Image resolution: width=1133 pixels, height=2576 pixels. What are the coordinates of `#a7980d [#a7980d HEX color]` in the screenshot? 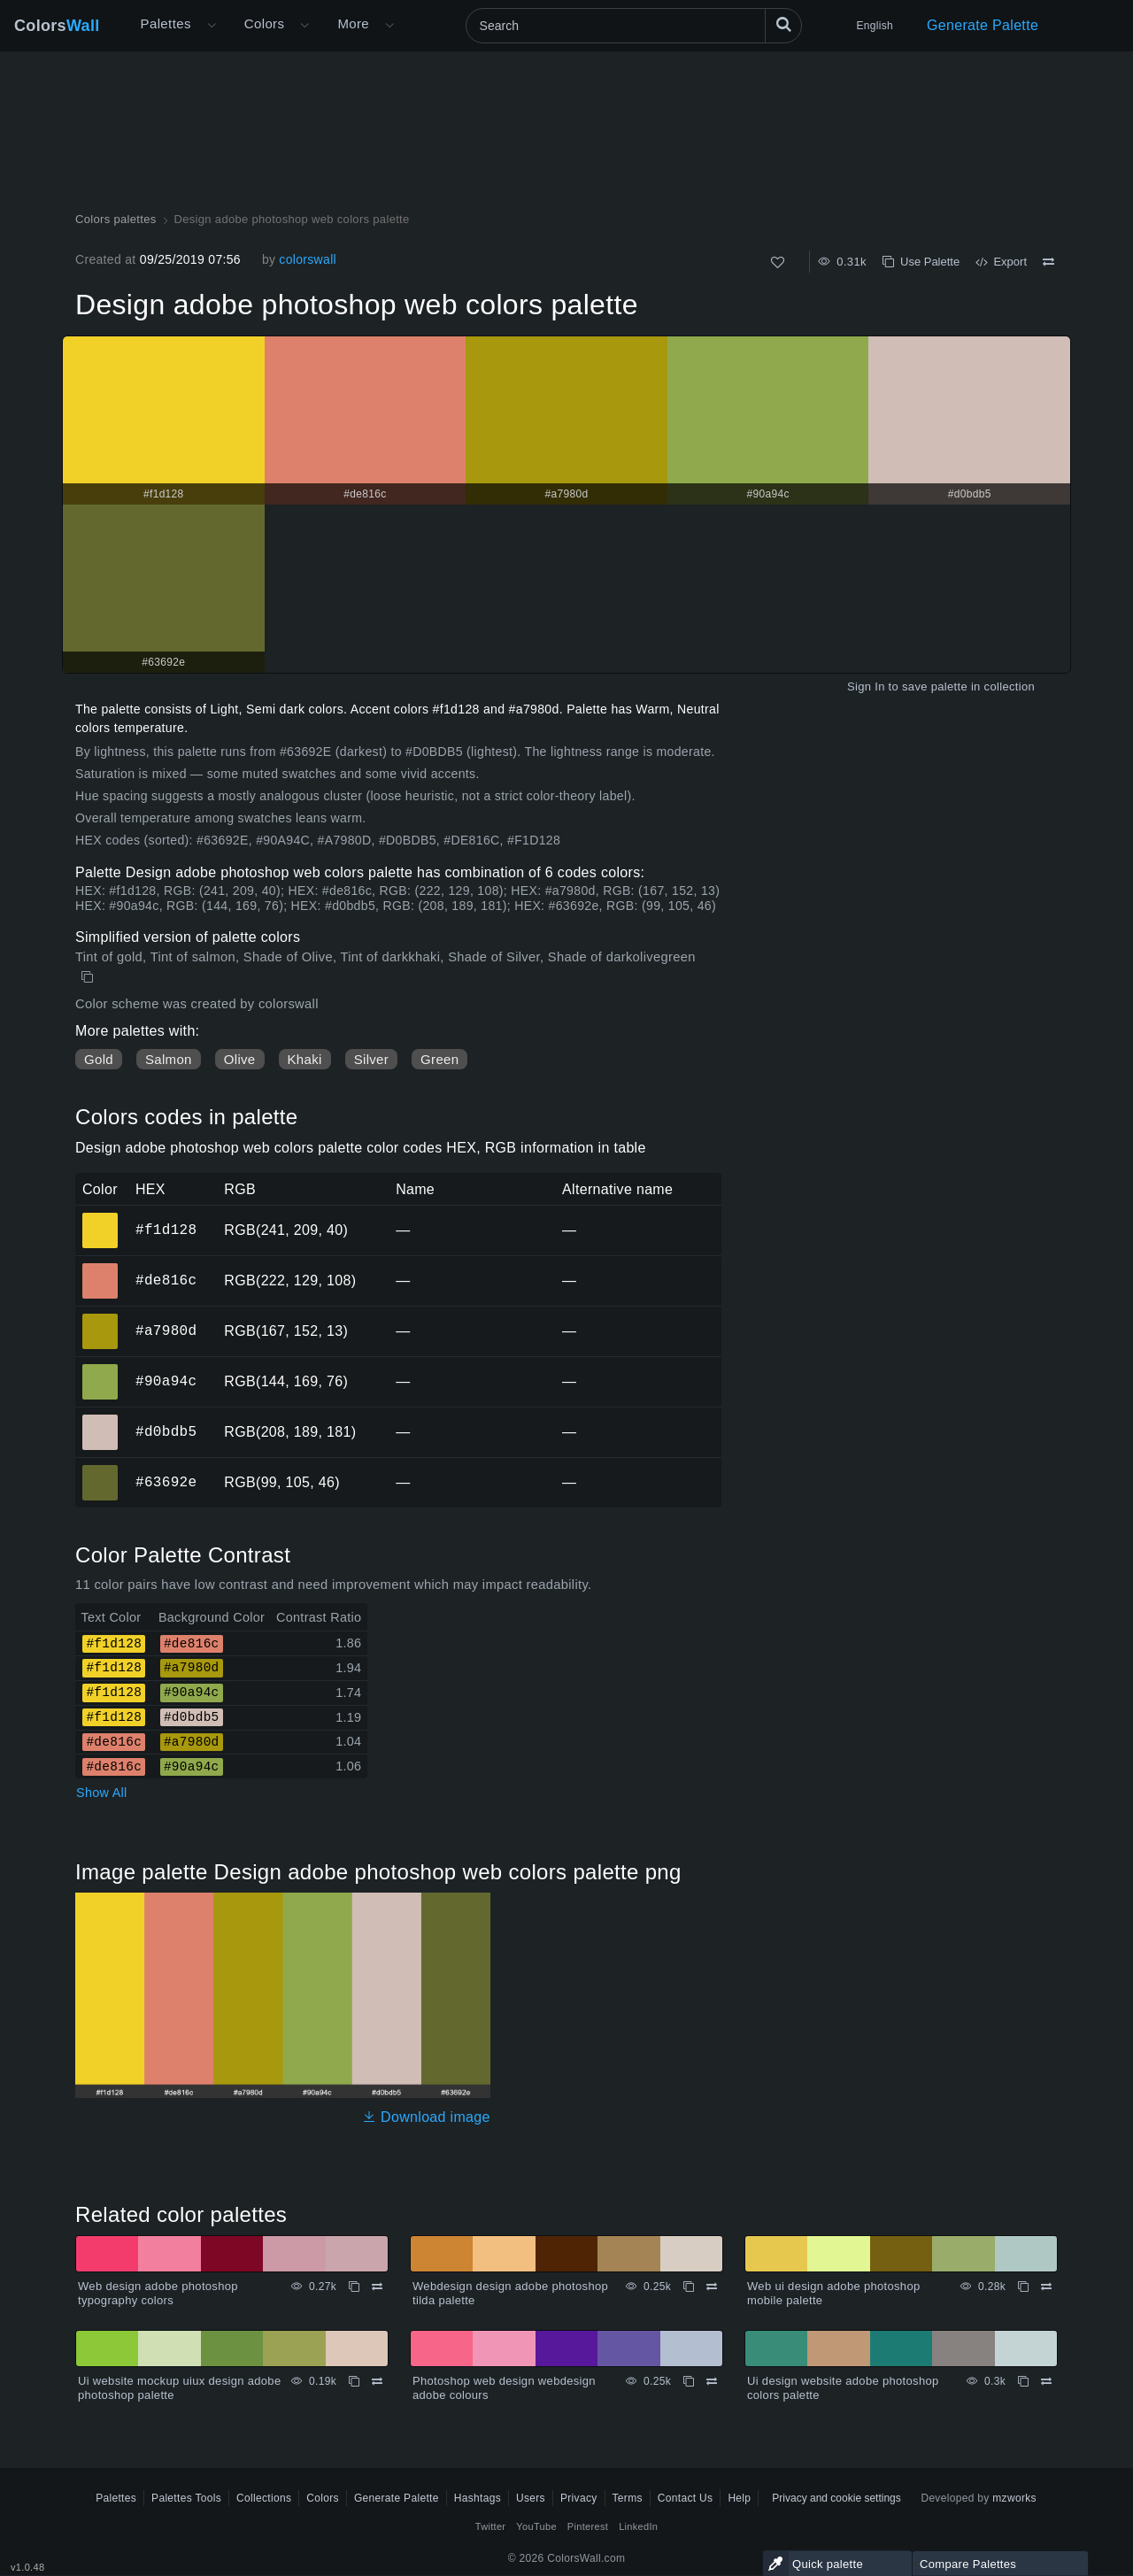 It's located at (100, 1319).